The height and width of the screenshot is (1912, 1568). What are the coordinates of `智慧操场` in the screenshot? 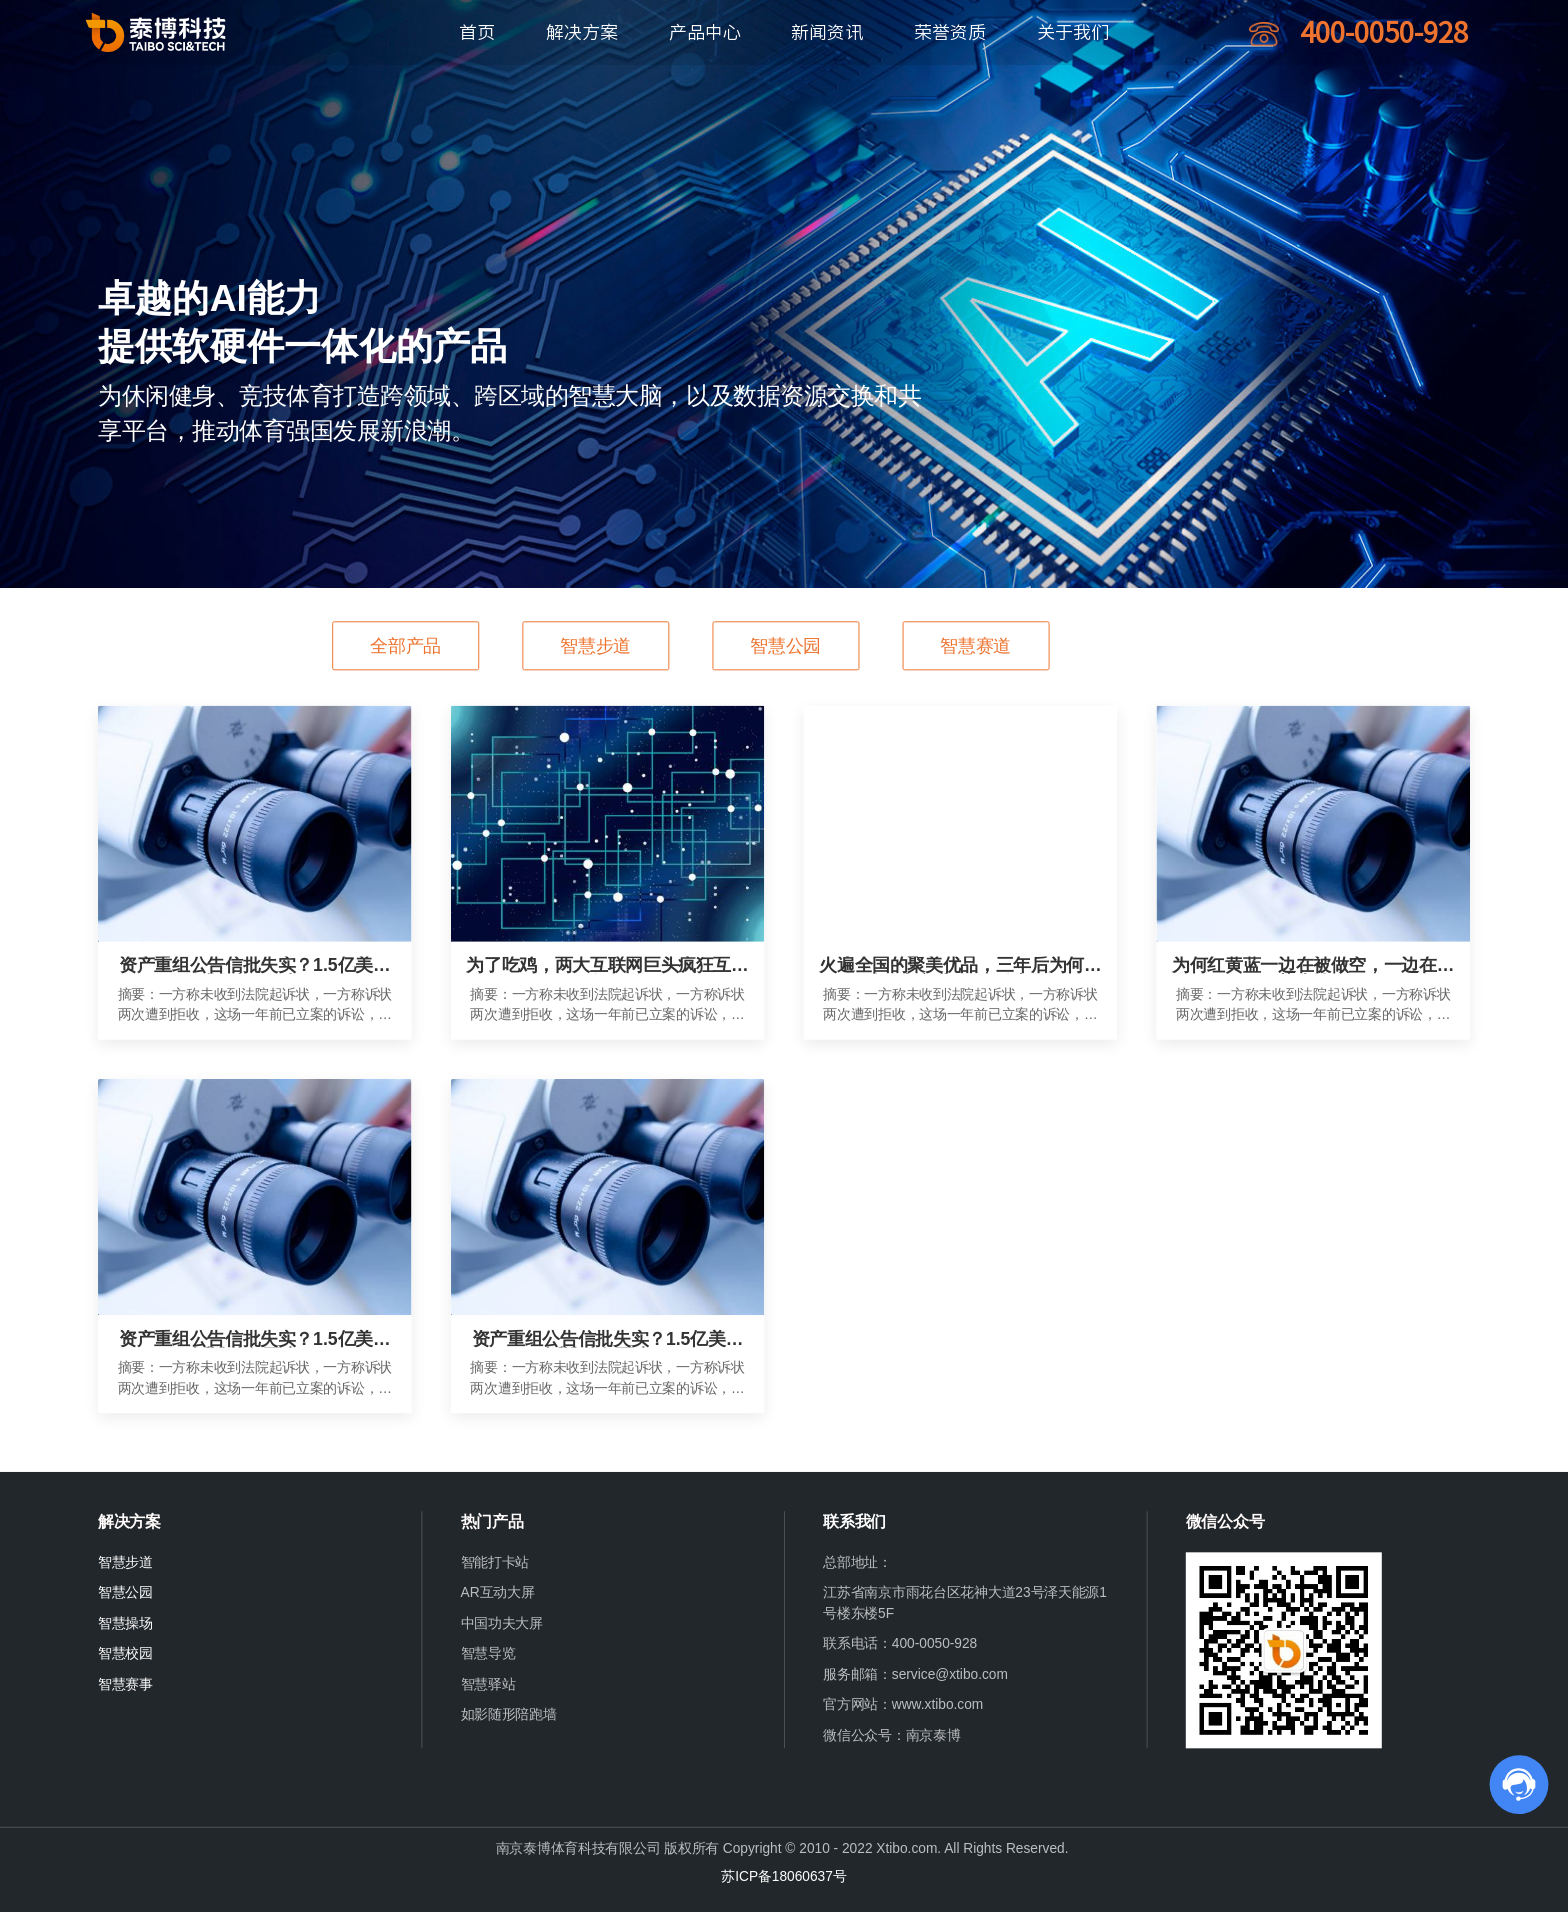 It's located at (125, 1623).